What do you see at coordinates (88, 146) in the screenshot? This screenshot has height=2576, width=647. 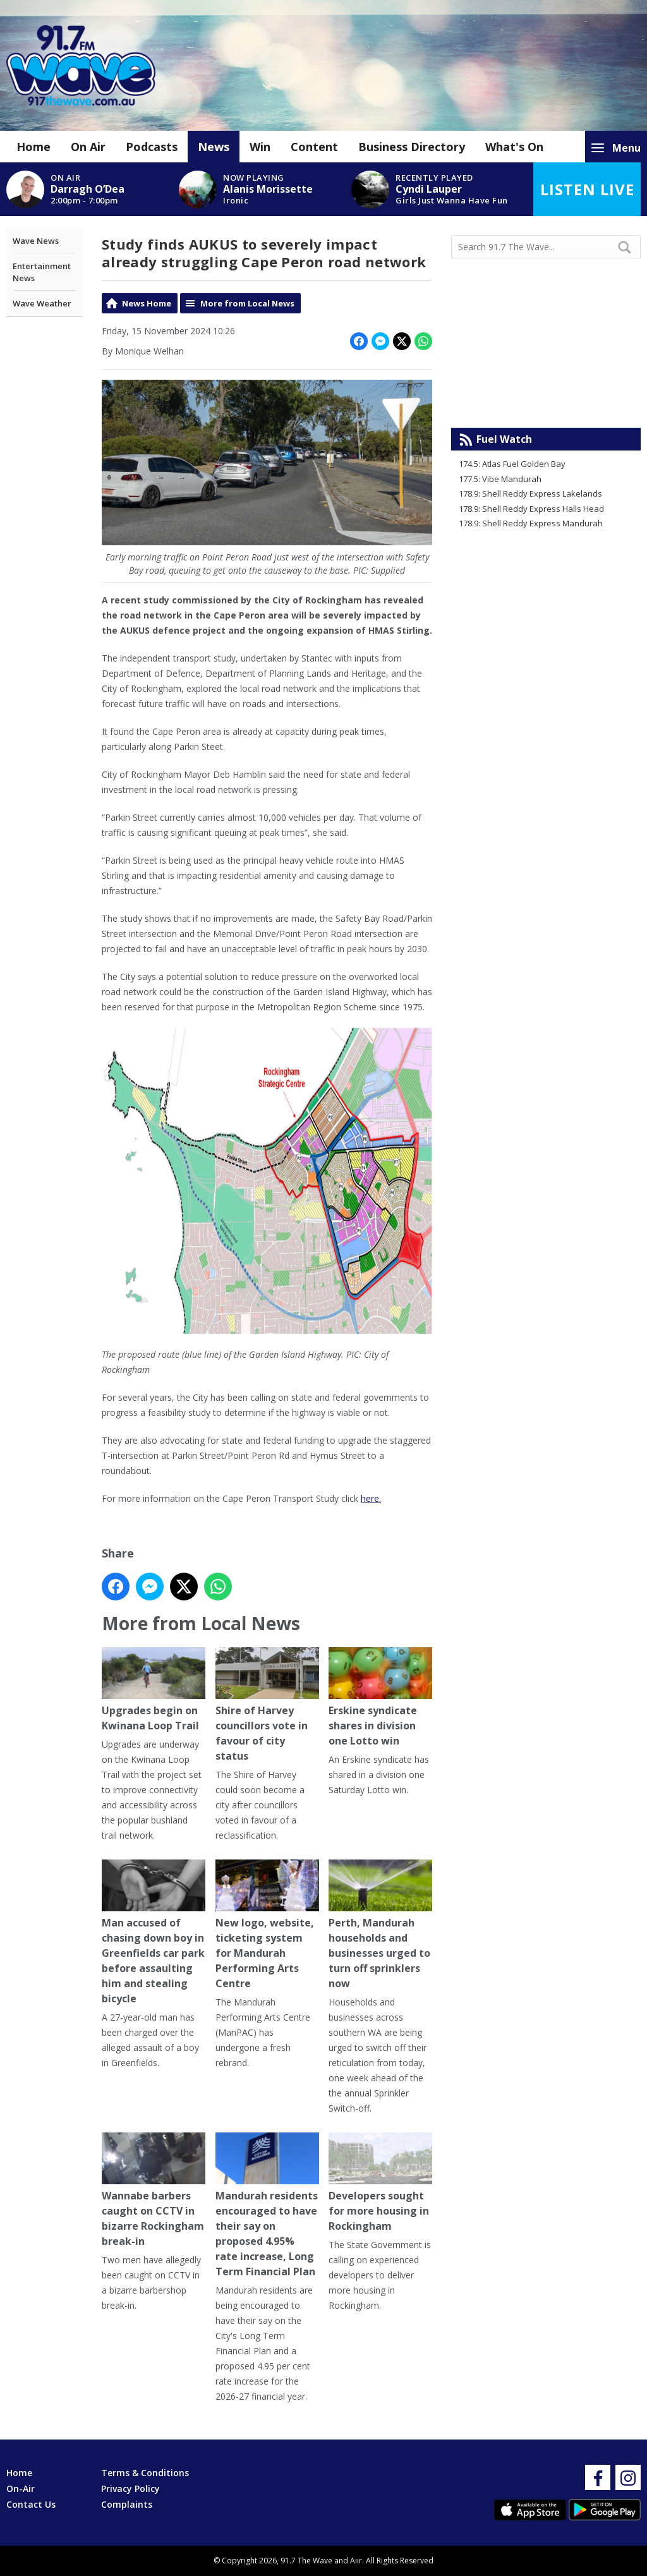 I see `On Air` at bounding box center [88, 146].